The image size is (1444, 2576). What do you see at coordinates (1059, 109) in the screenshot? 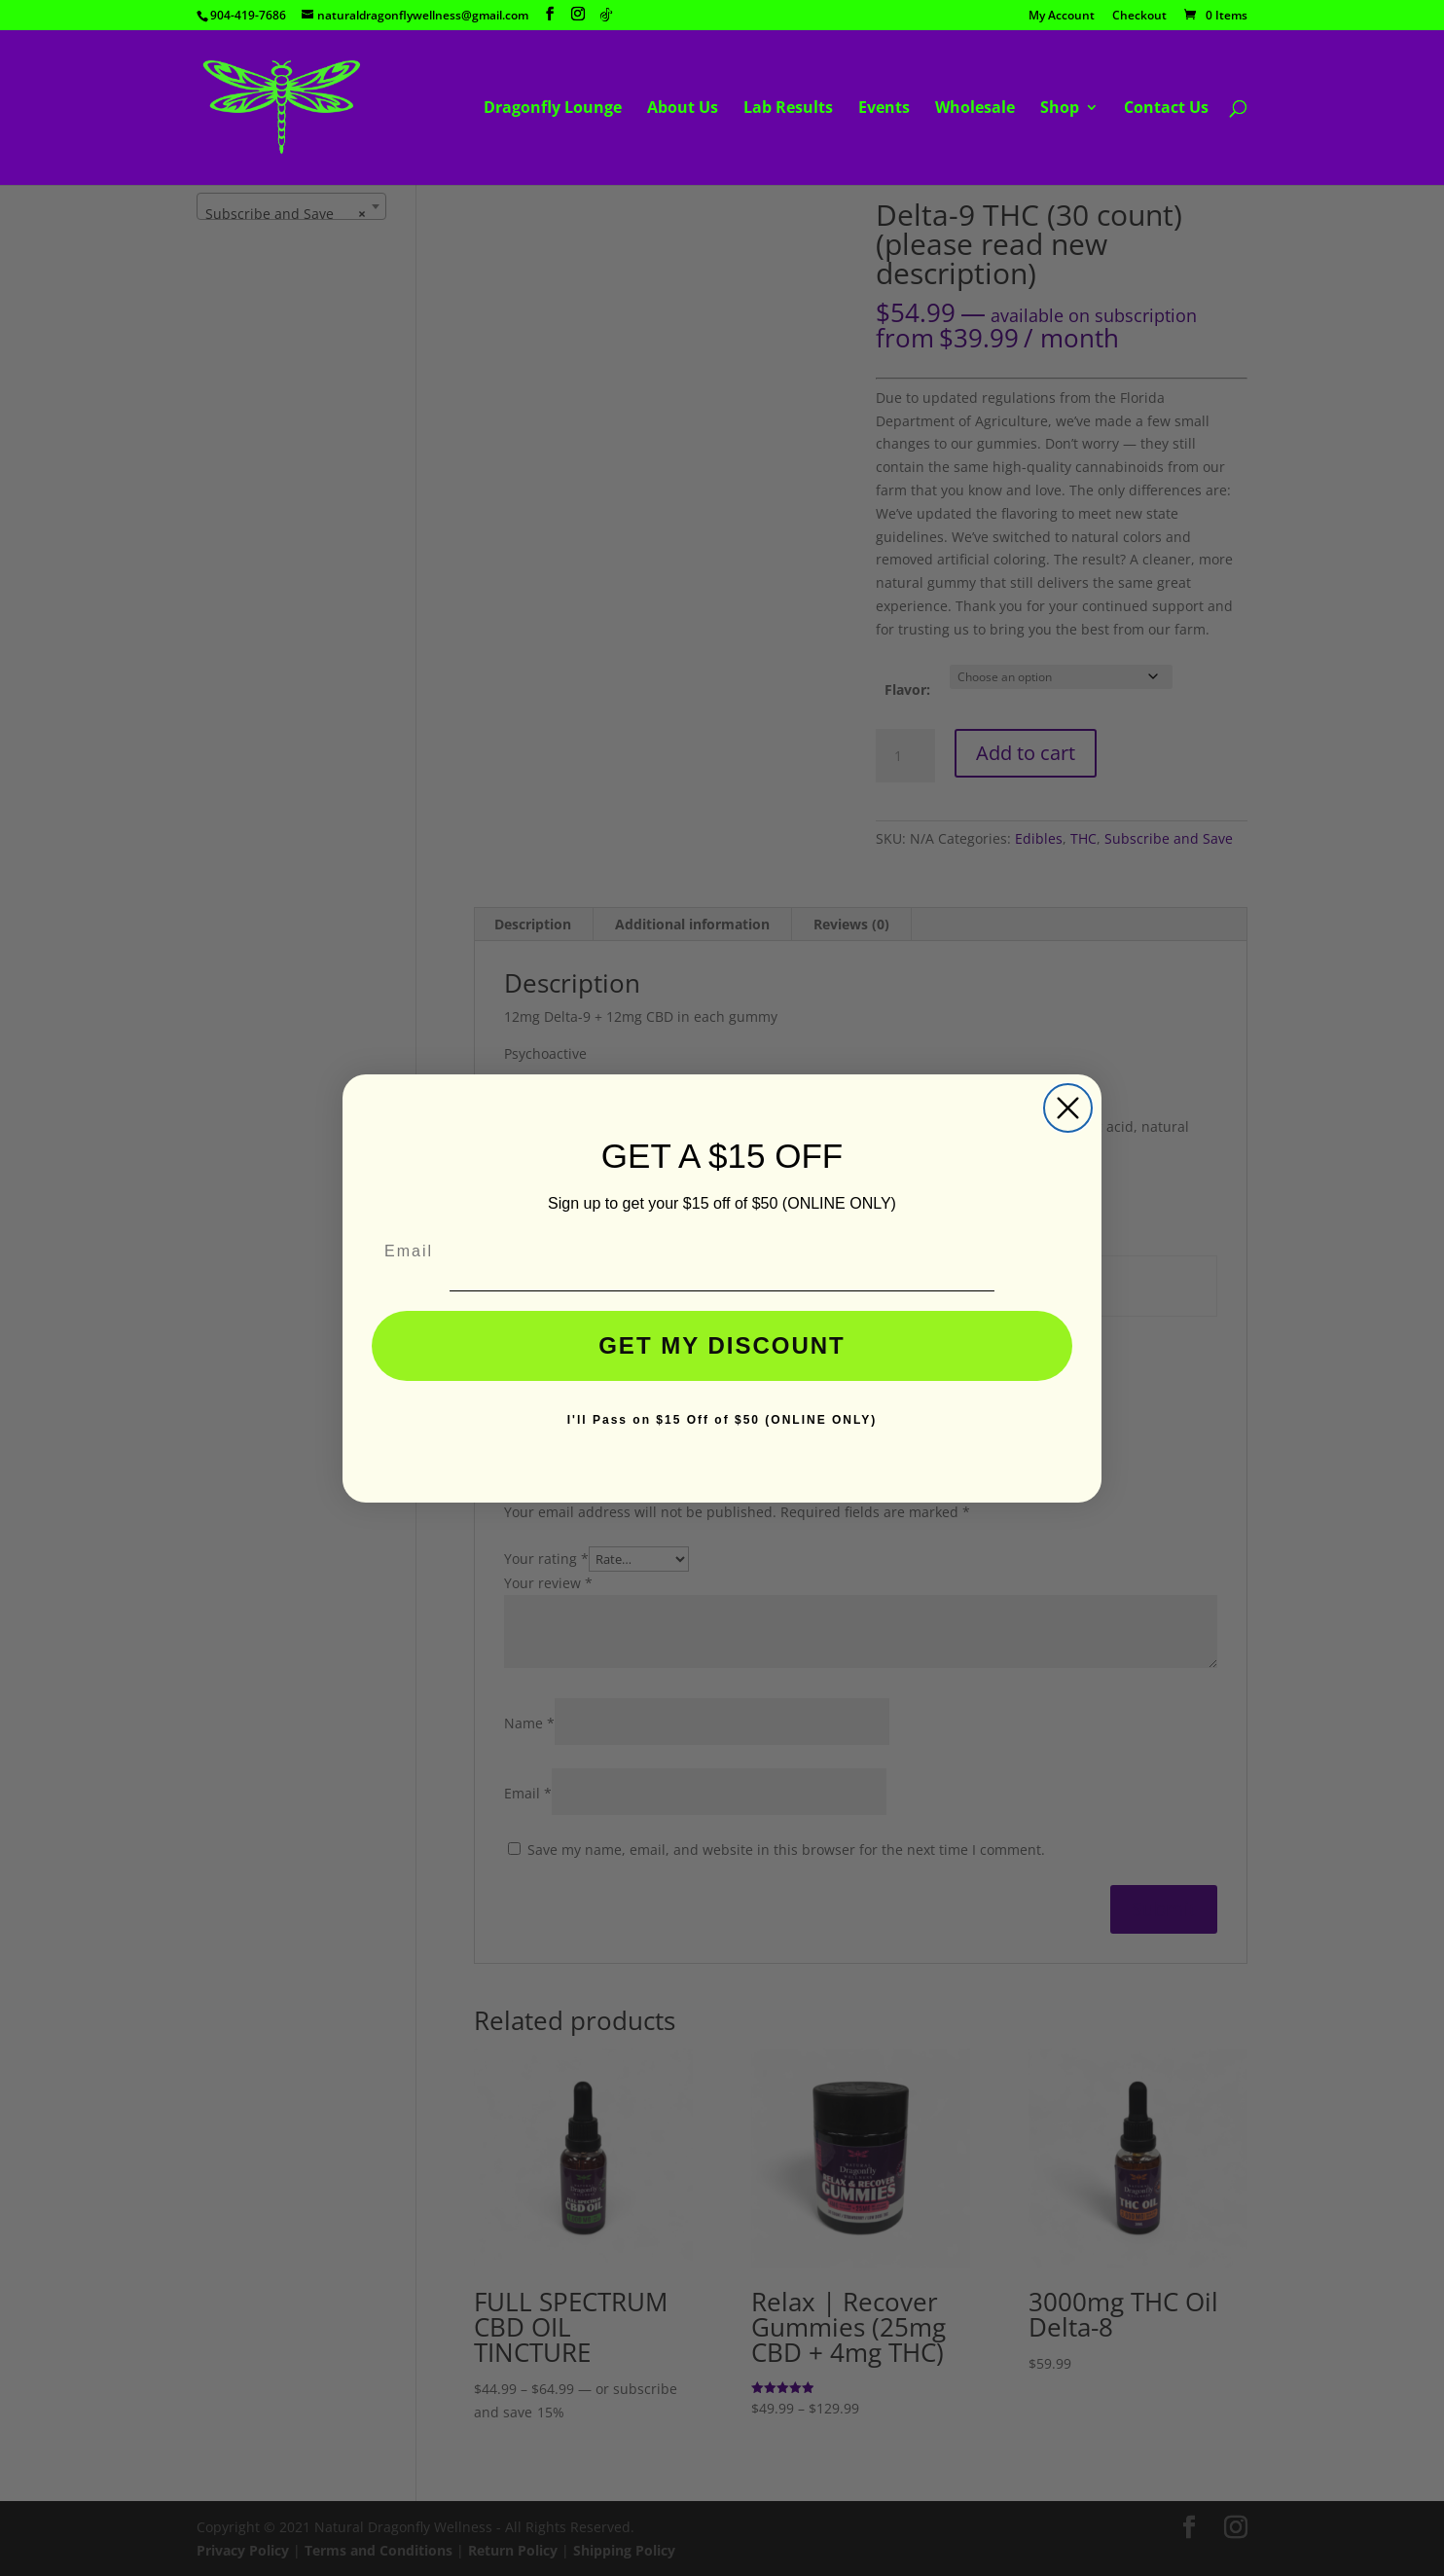
I see `Shop` at bounding box center [1059, 109].